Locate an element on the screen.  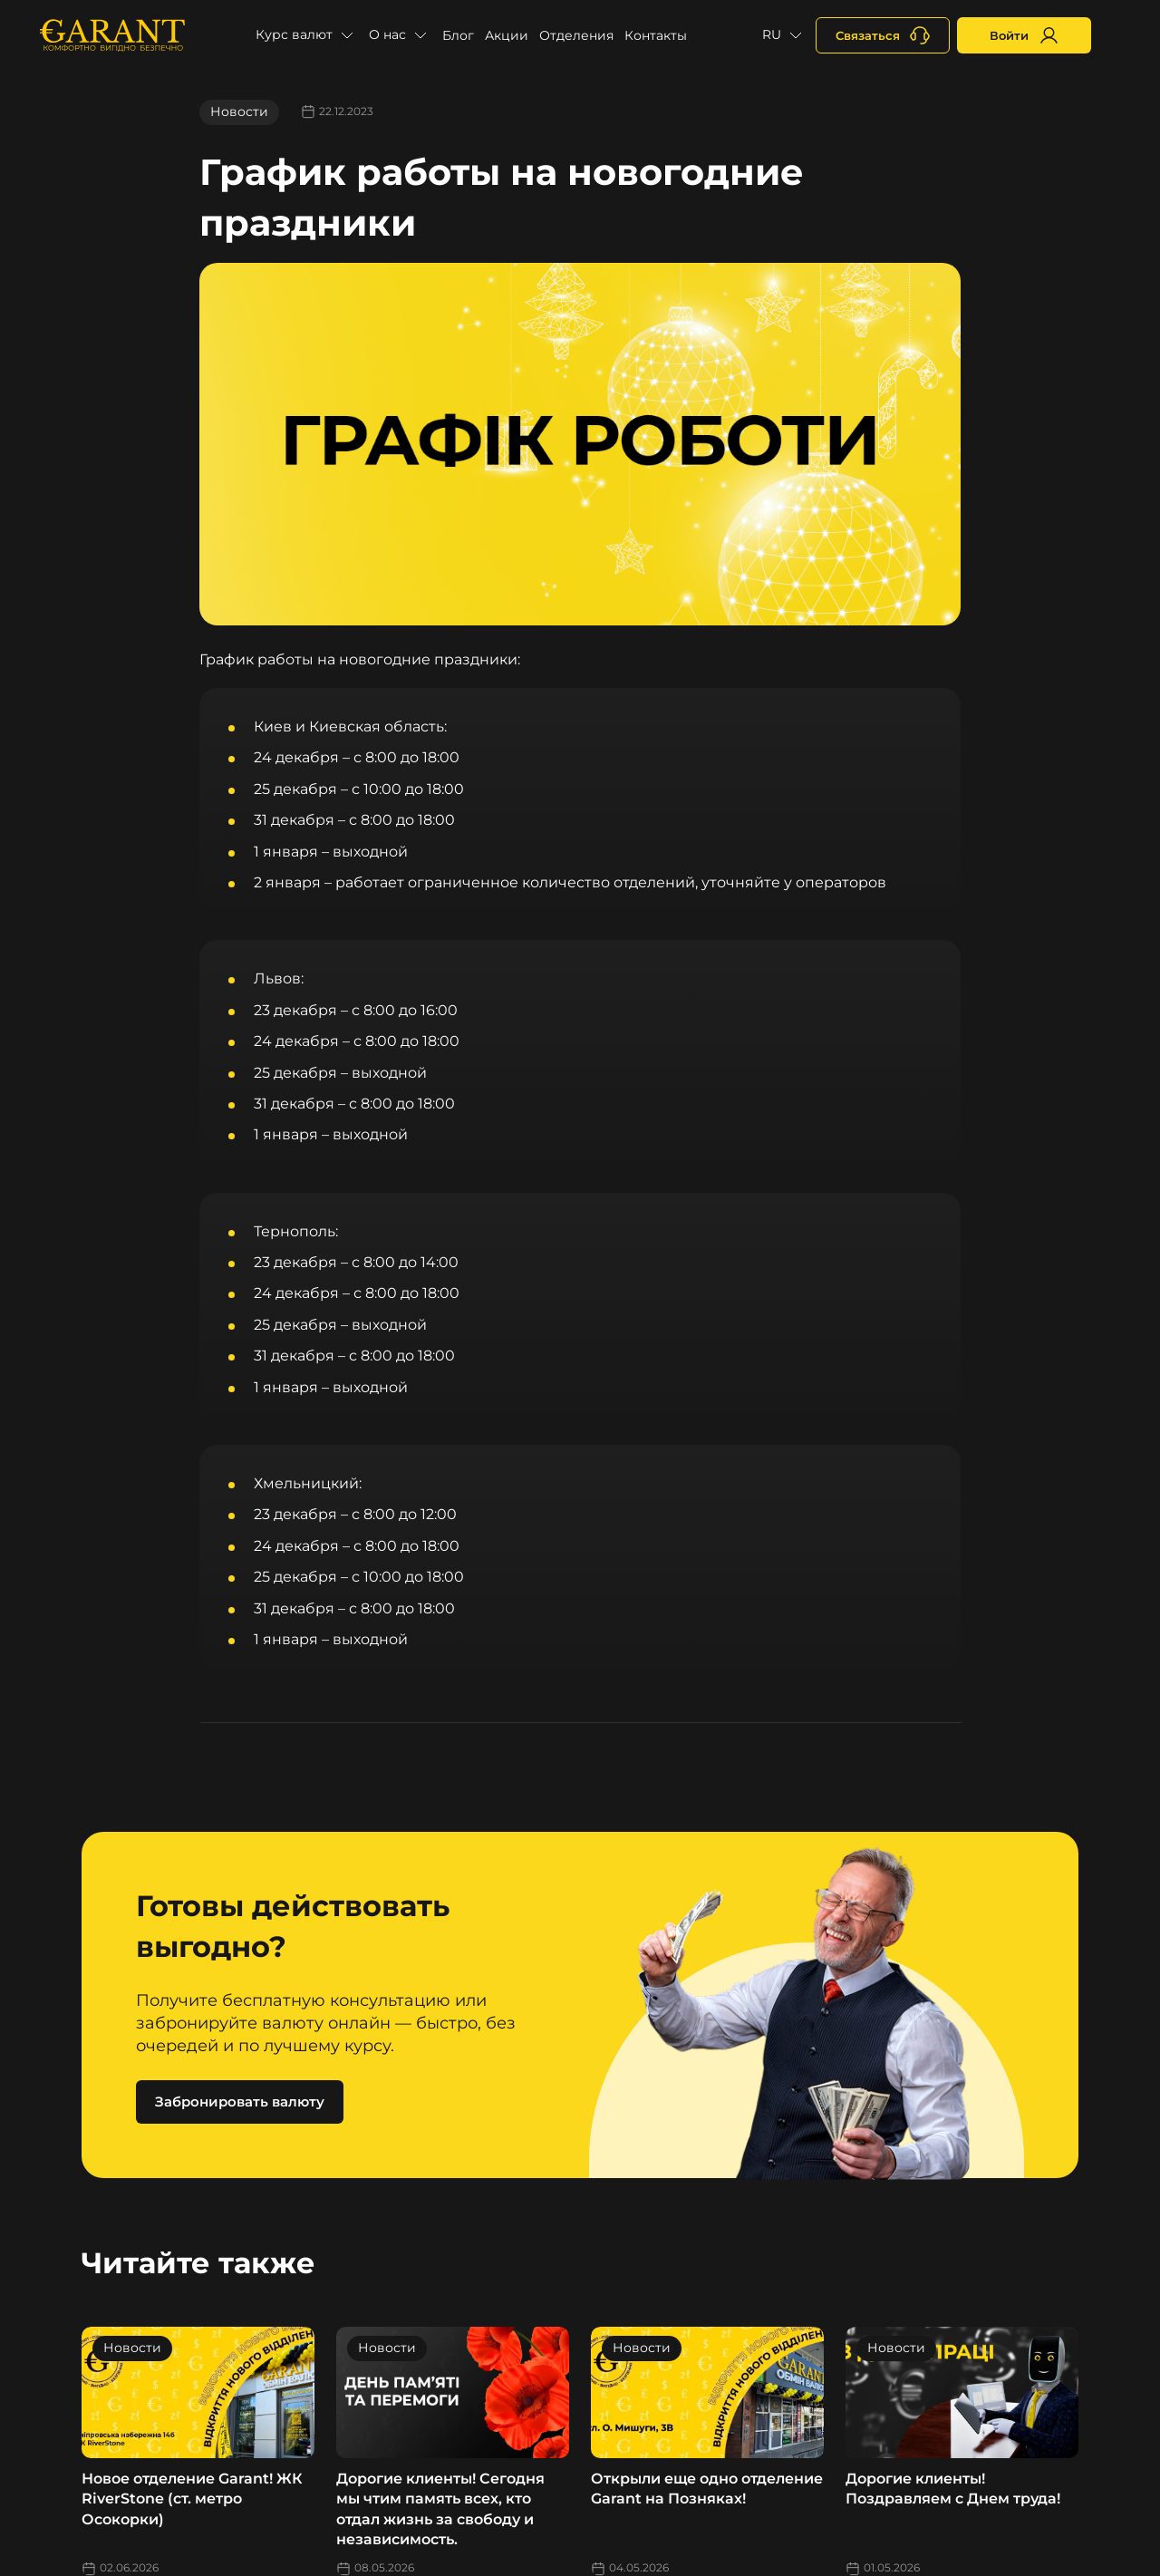
[+380731164382] is located at coordinates (883, 35).